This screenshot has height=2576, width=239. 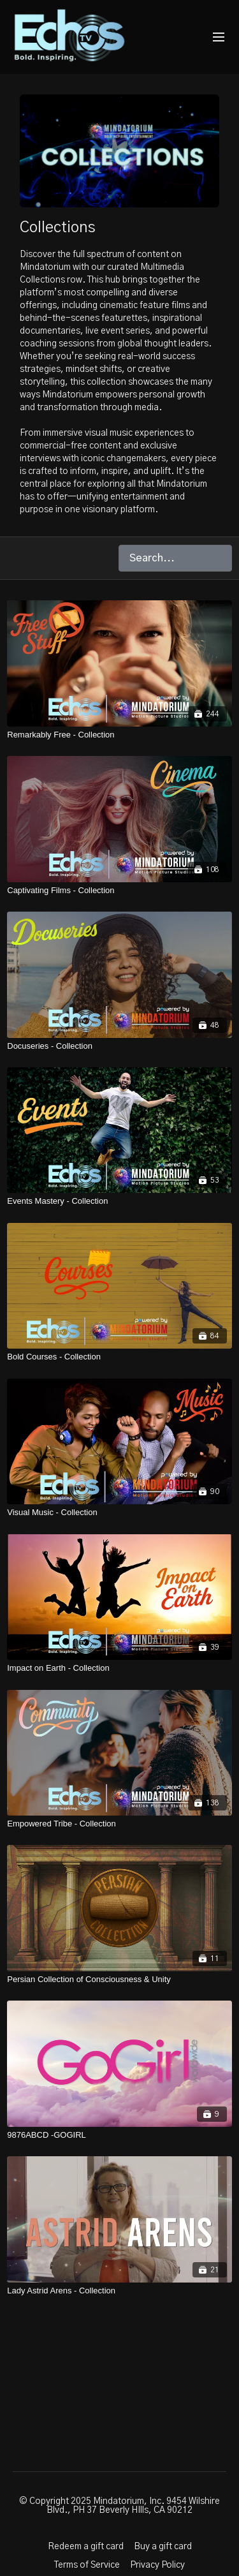 What do you see at coordinates (119, 1668) in the screenshot?
I see `[Impact on Earth - Collection]` at bounding box center [119, 1668].